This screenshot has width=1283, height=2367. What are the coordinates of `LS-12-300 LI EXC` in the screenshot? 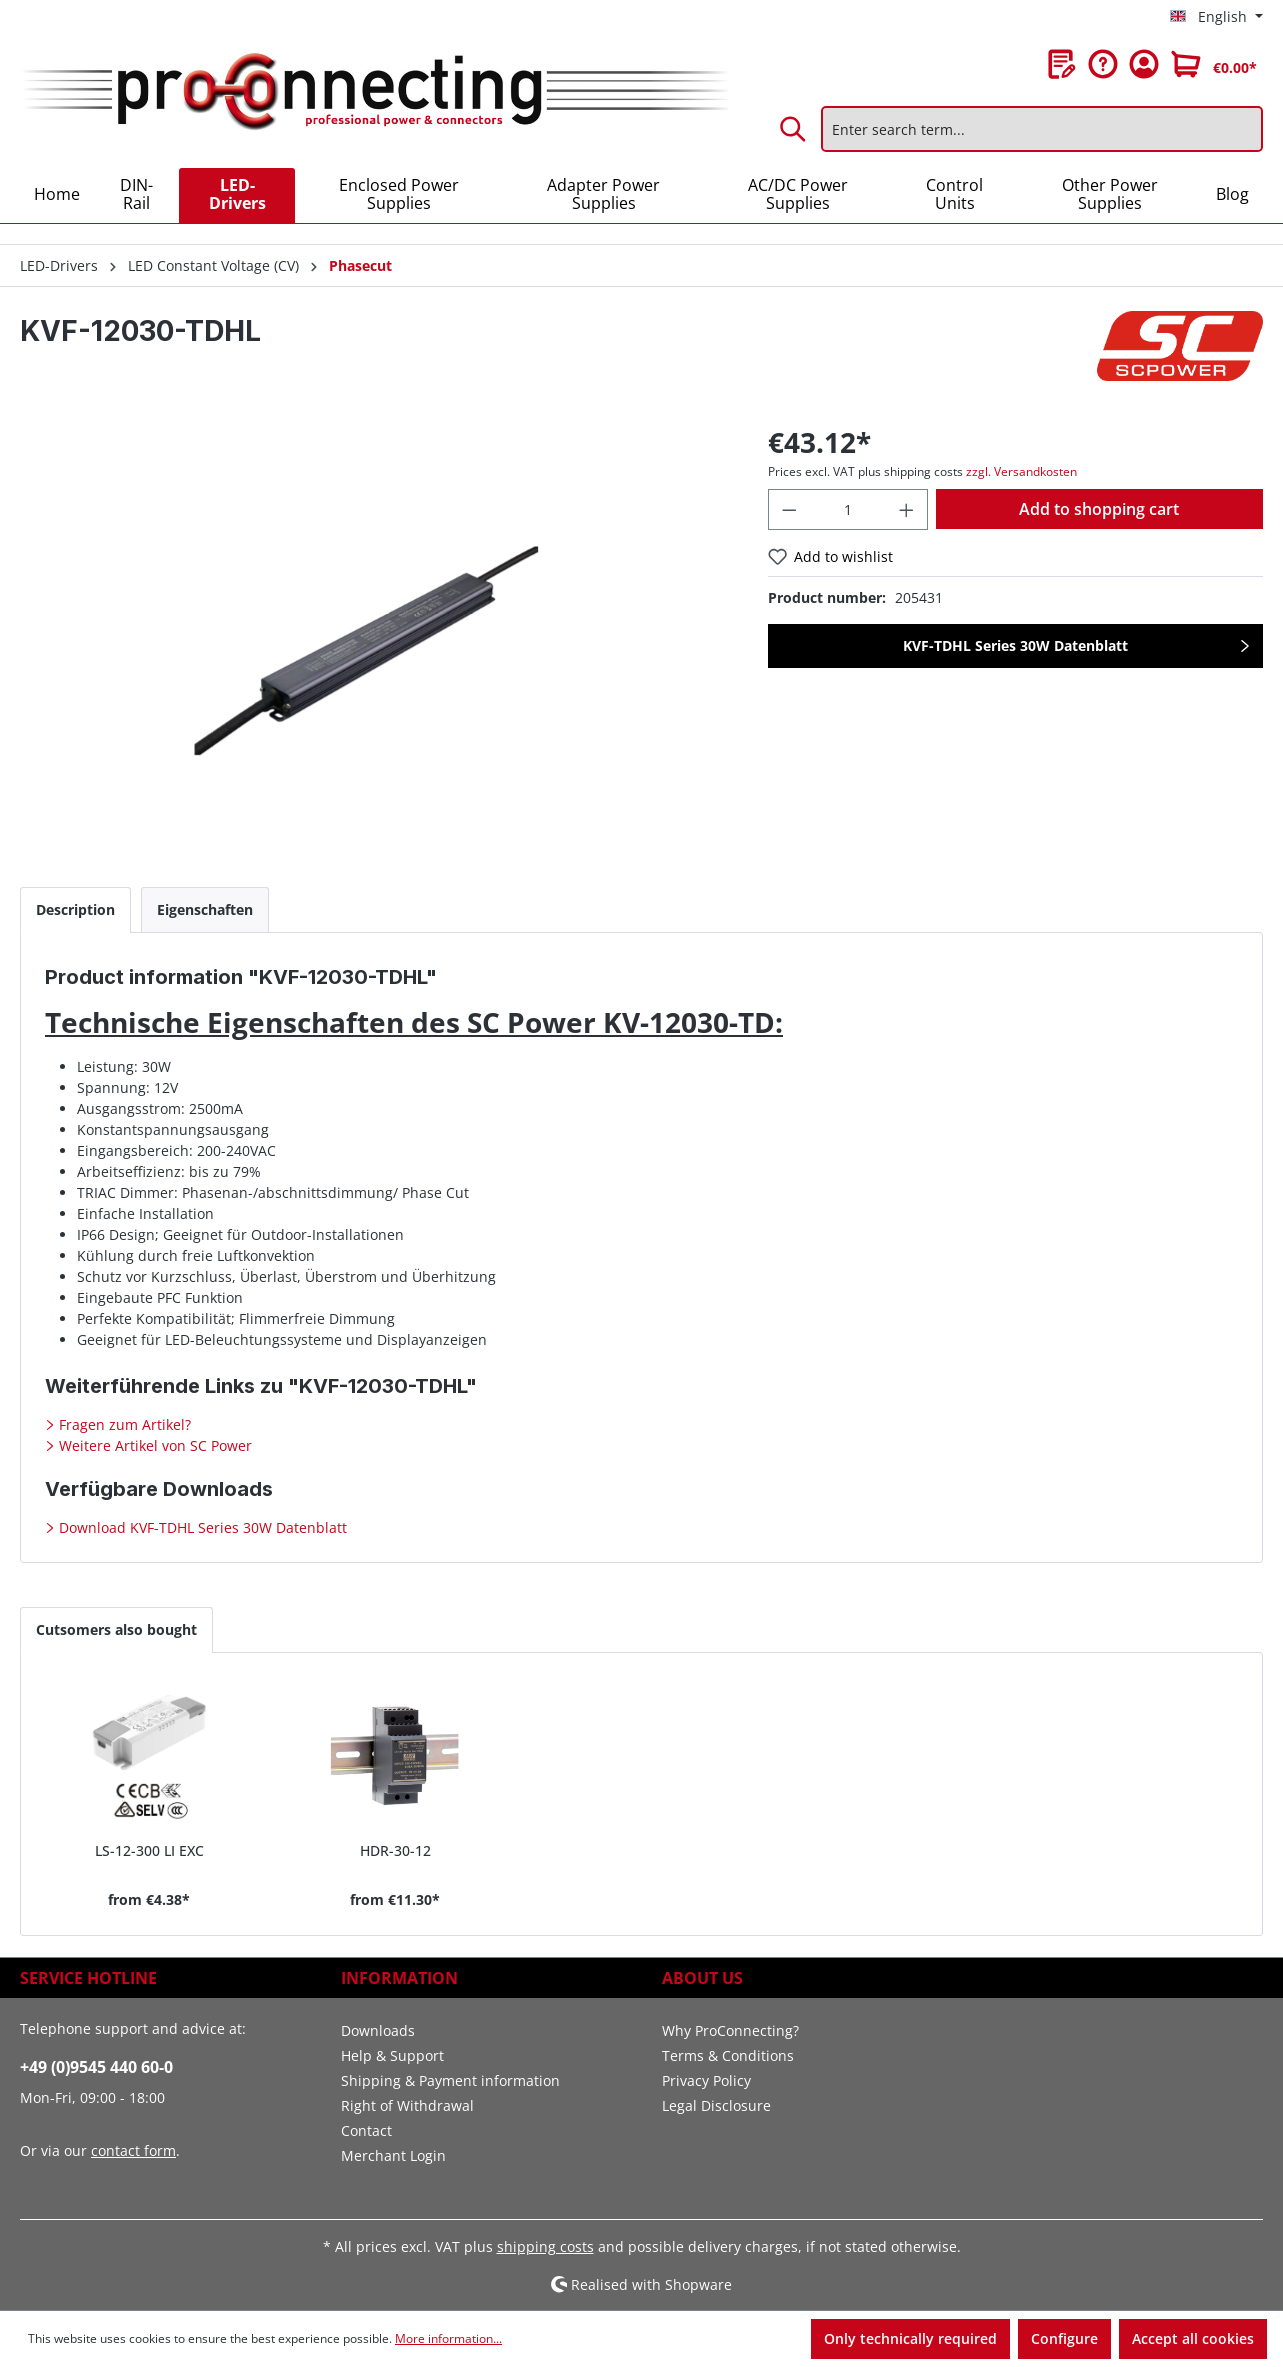 It's located at (149, 1850).